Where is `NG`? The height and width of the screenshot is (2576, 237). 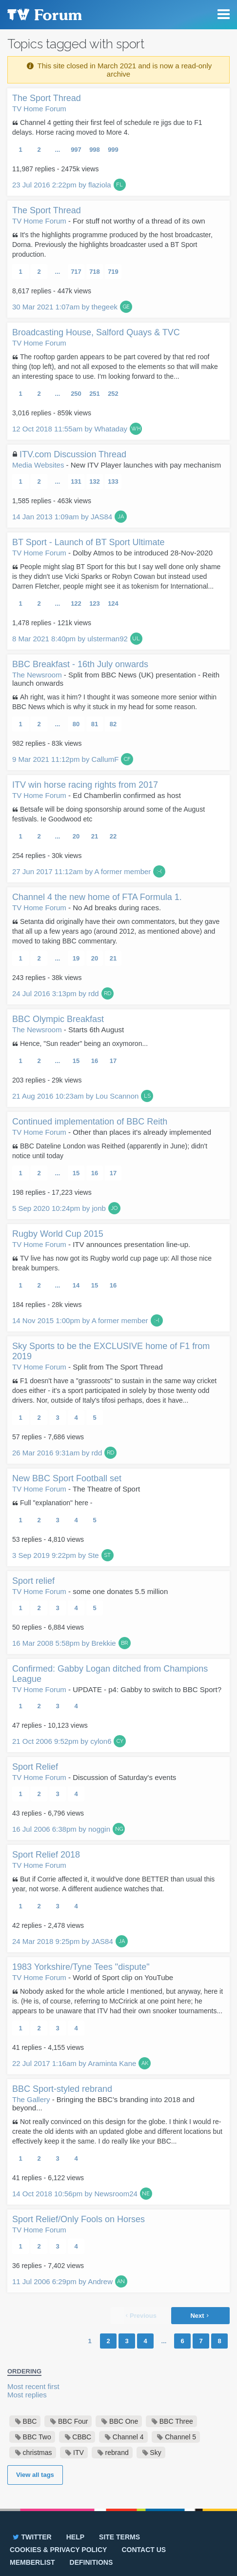
NG is located at coordinates (119, 1829).